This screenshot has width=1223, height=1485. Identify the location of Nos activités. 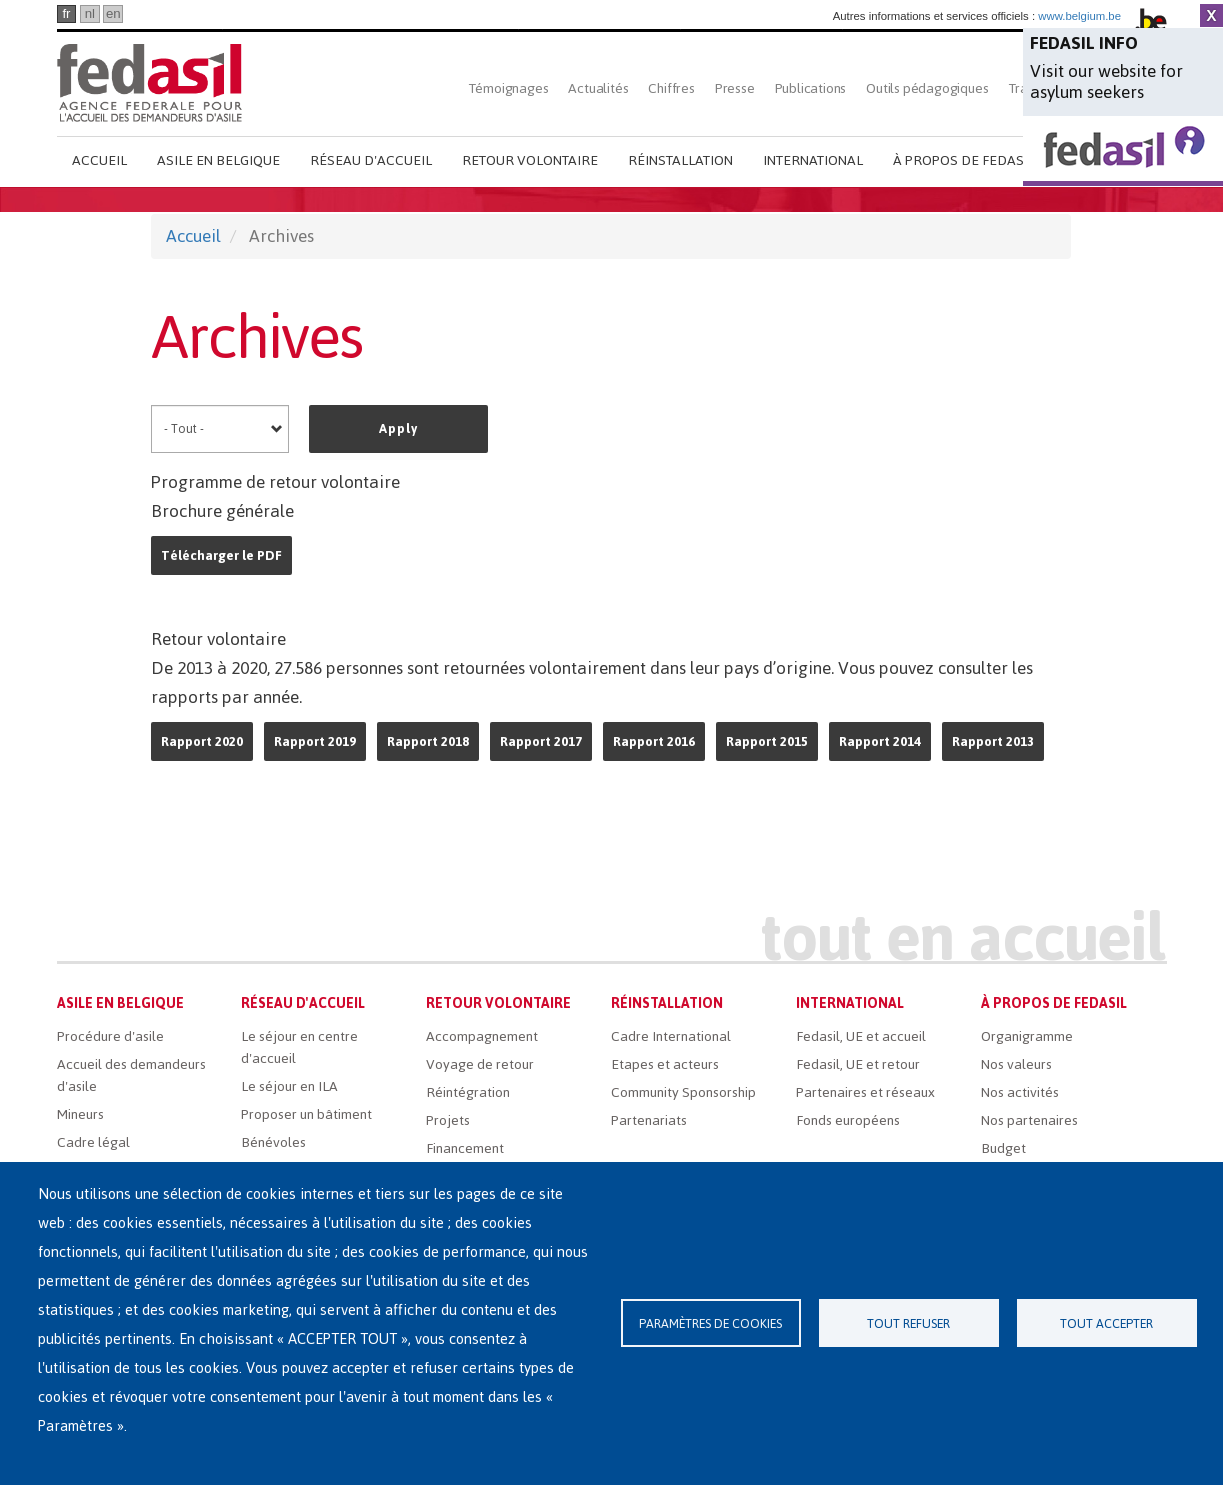
(1020, 1092).